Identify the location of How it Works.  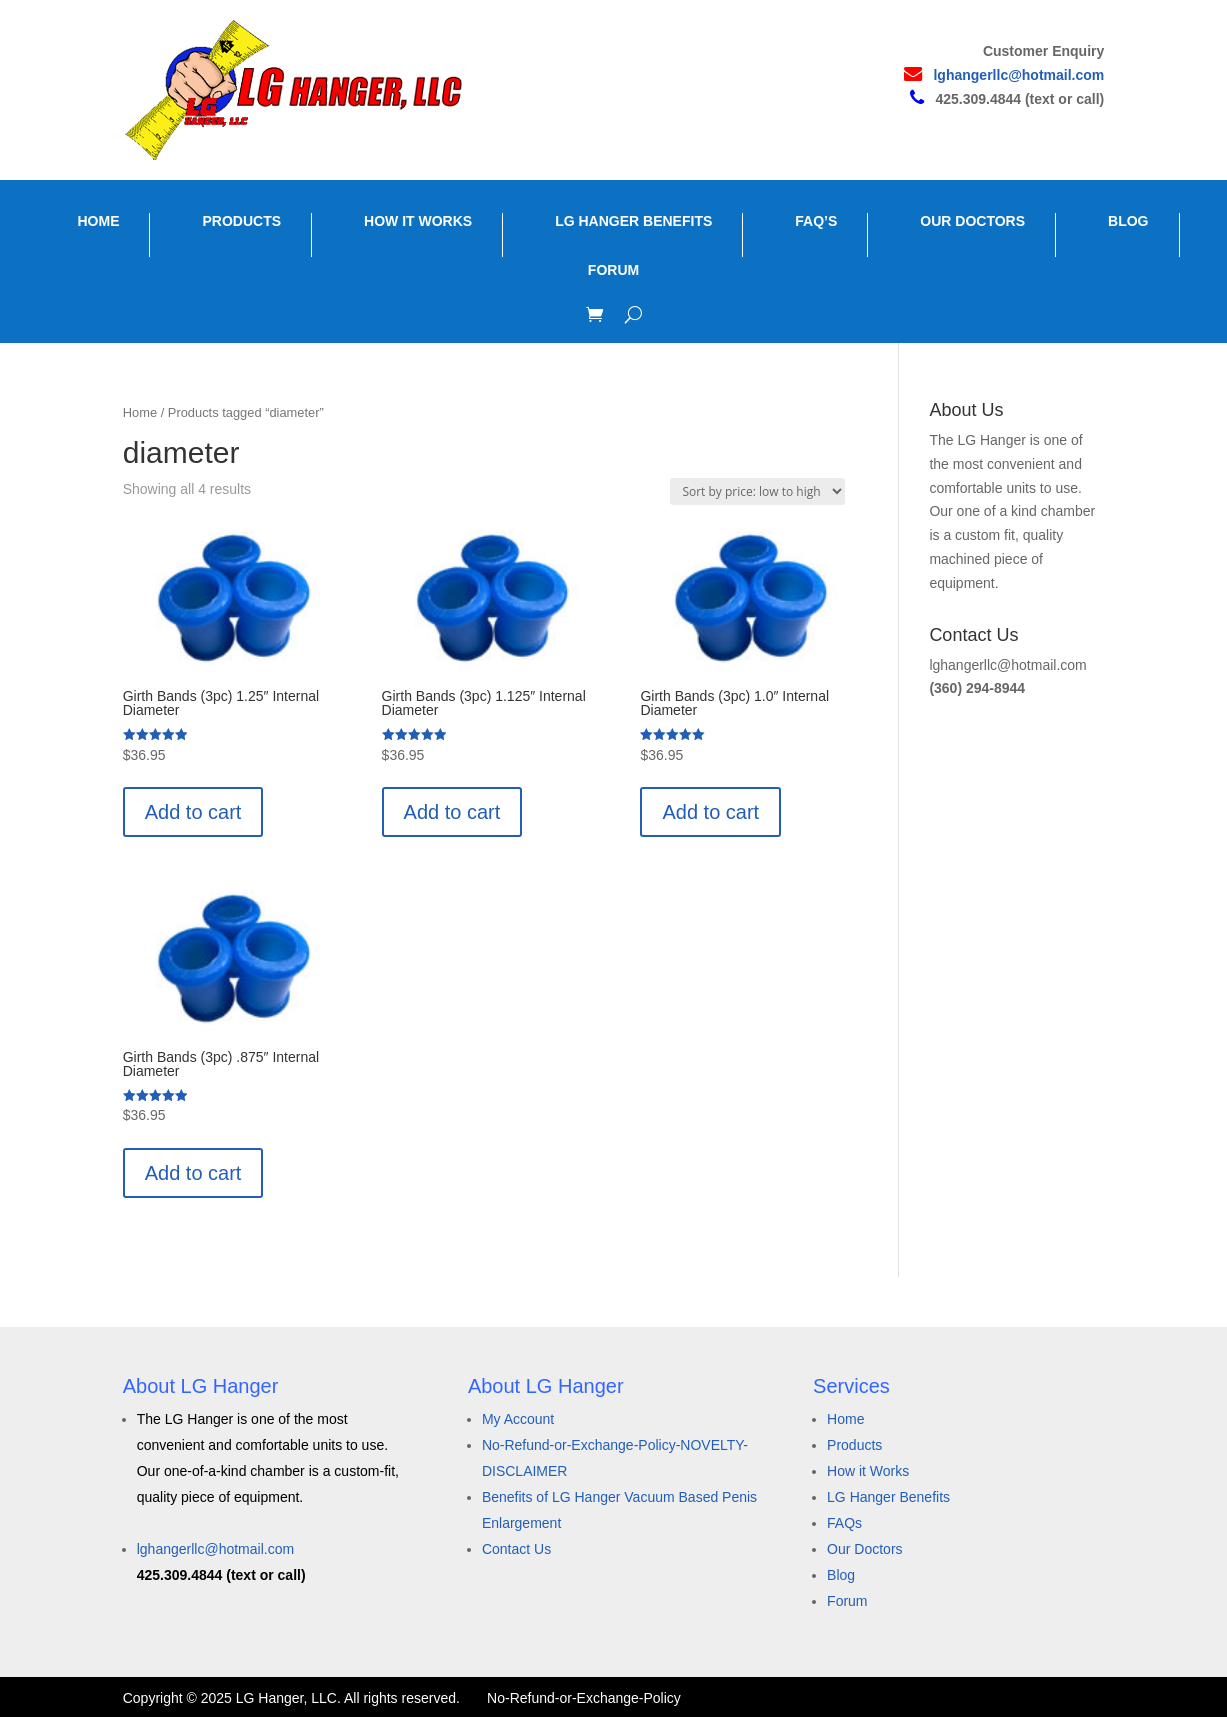
(868, 1471).